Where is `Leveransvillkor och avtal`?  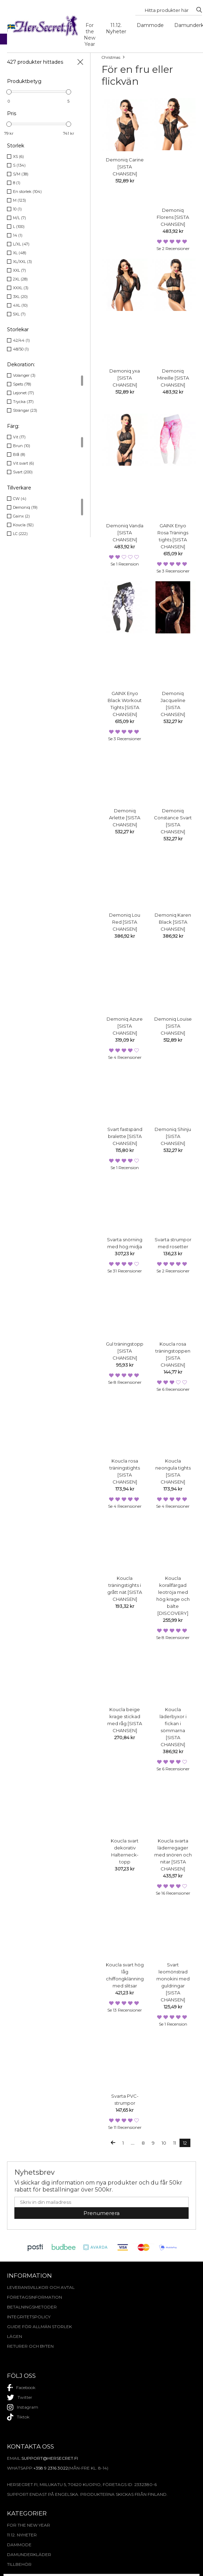
Leveransvillkor och avtal is located at coordinates (41, 2287).